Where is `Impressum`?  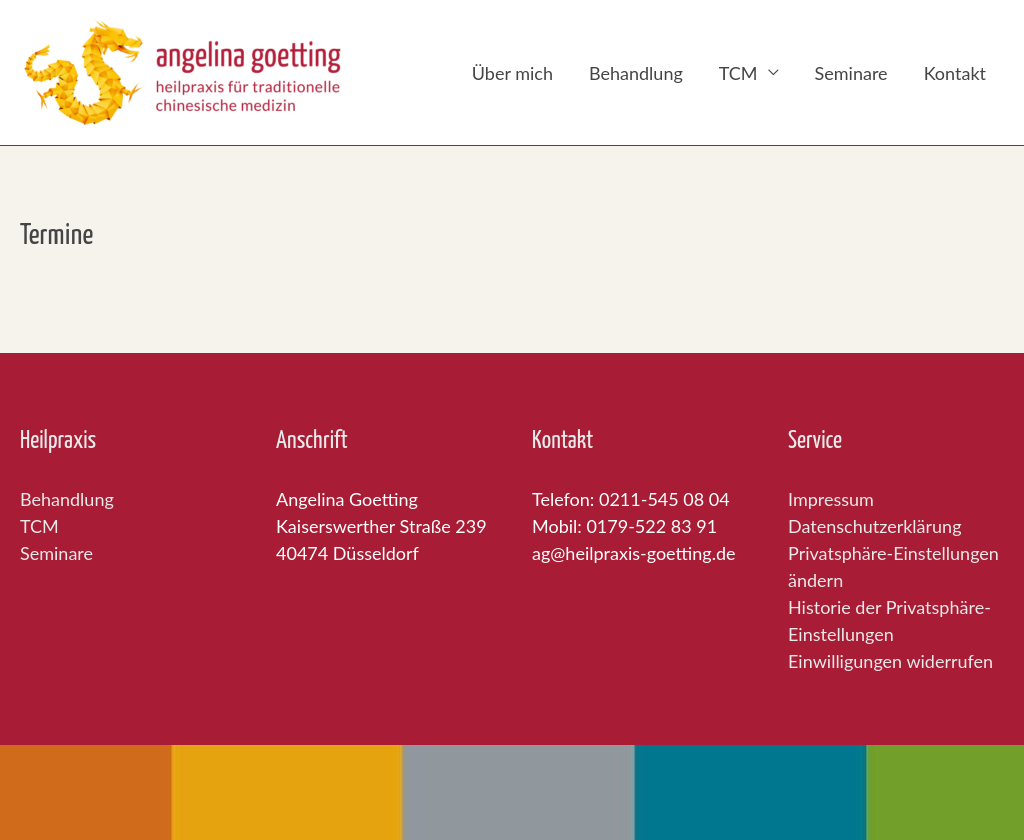 Impressum is located at coordinates (831, 499).